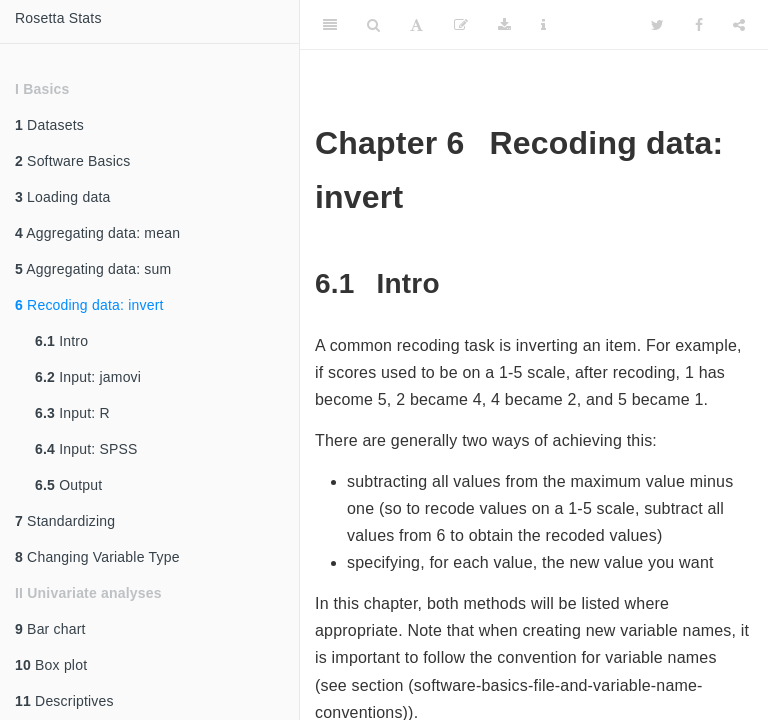 The image size is (768, 720). What do you see at coordinates (373, 25) in the screenshot?
I see `[Search]` at bounding box center [373, 25].